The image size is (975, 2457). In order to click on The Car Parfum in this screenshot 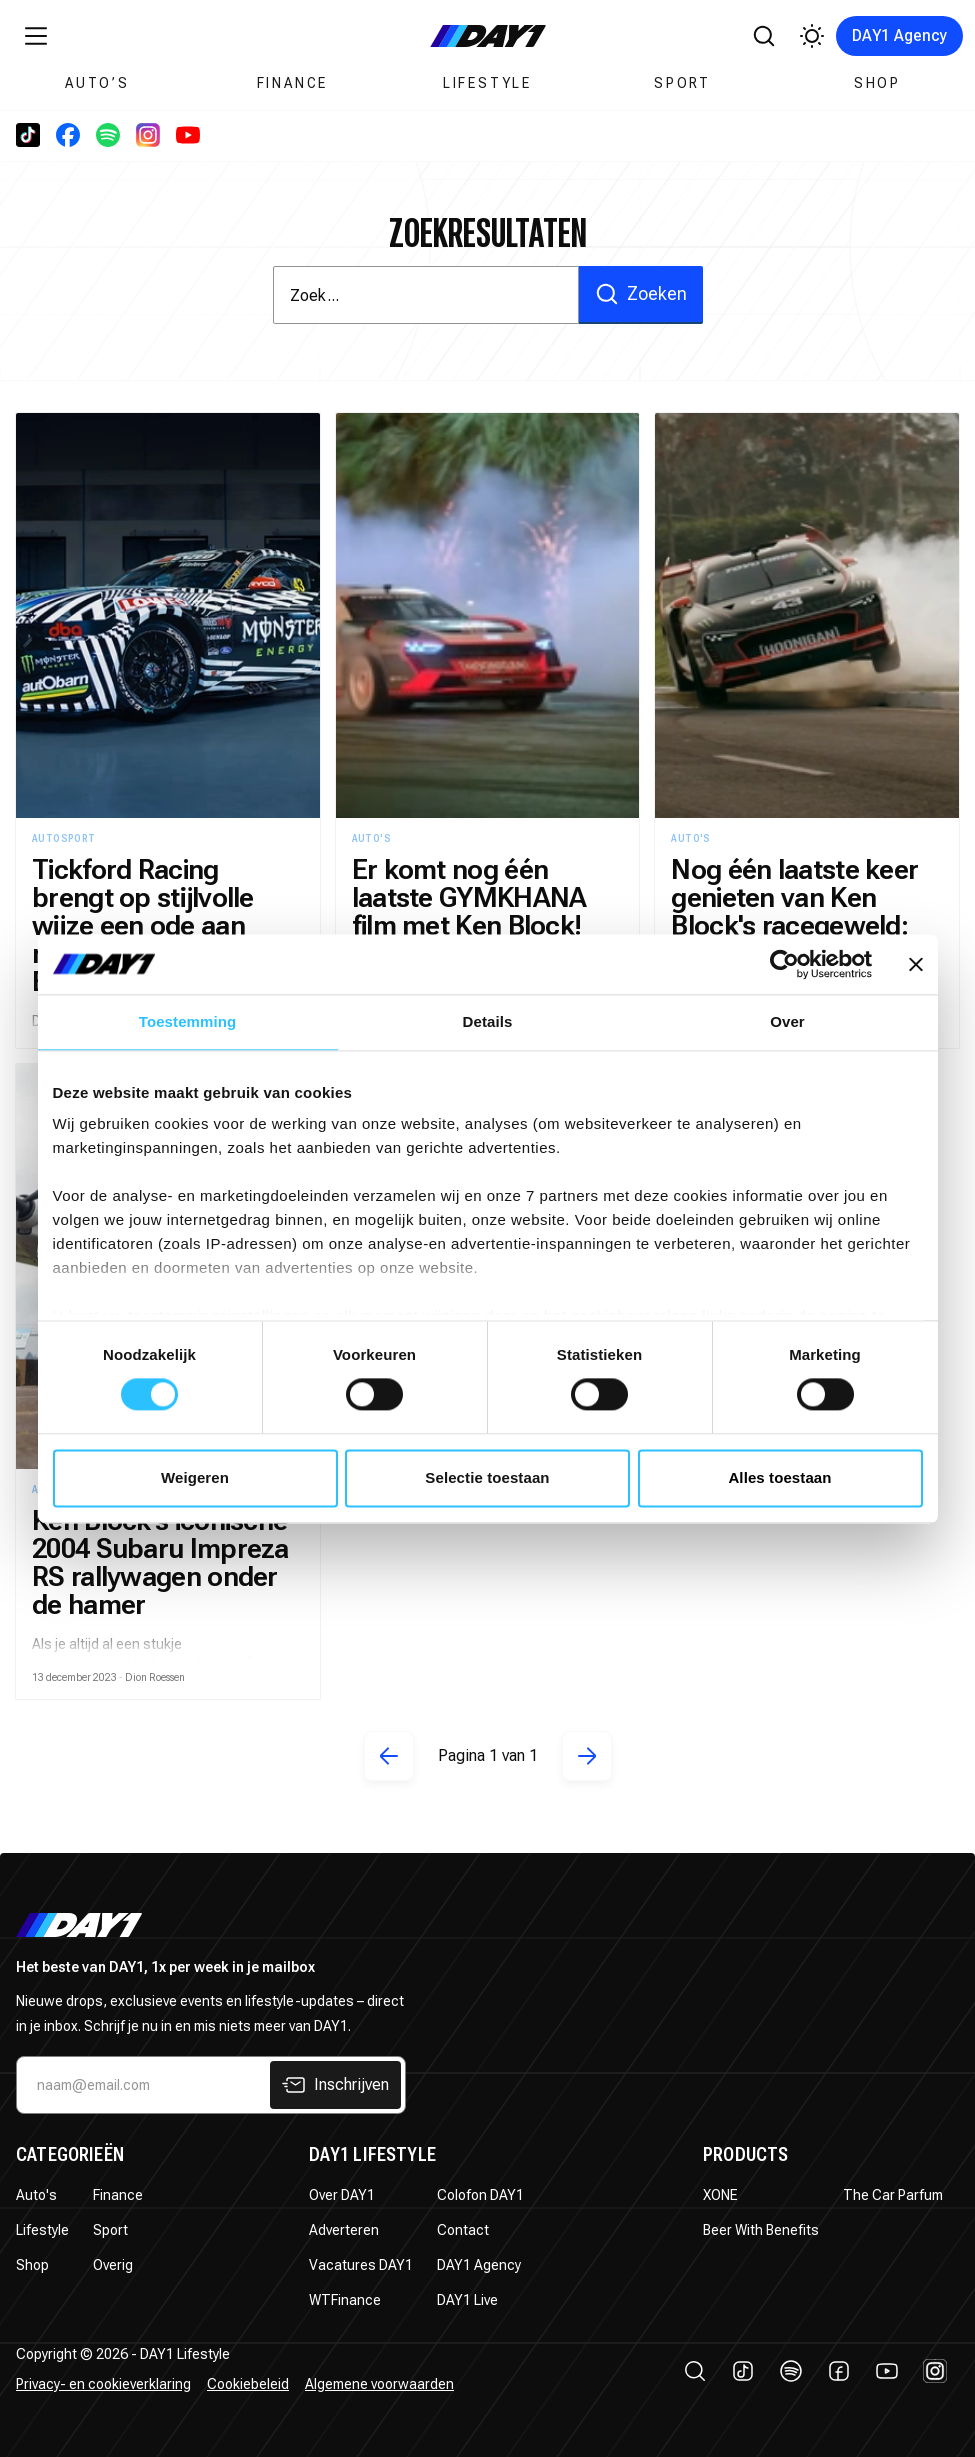, I will do `click(893, 2195)`.